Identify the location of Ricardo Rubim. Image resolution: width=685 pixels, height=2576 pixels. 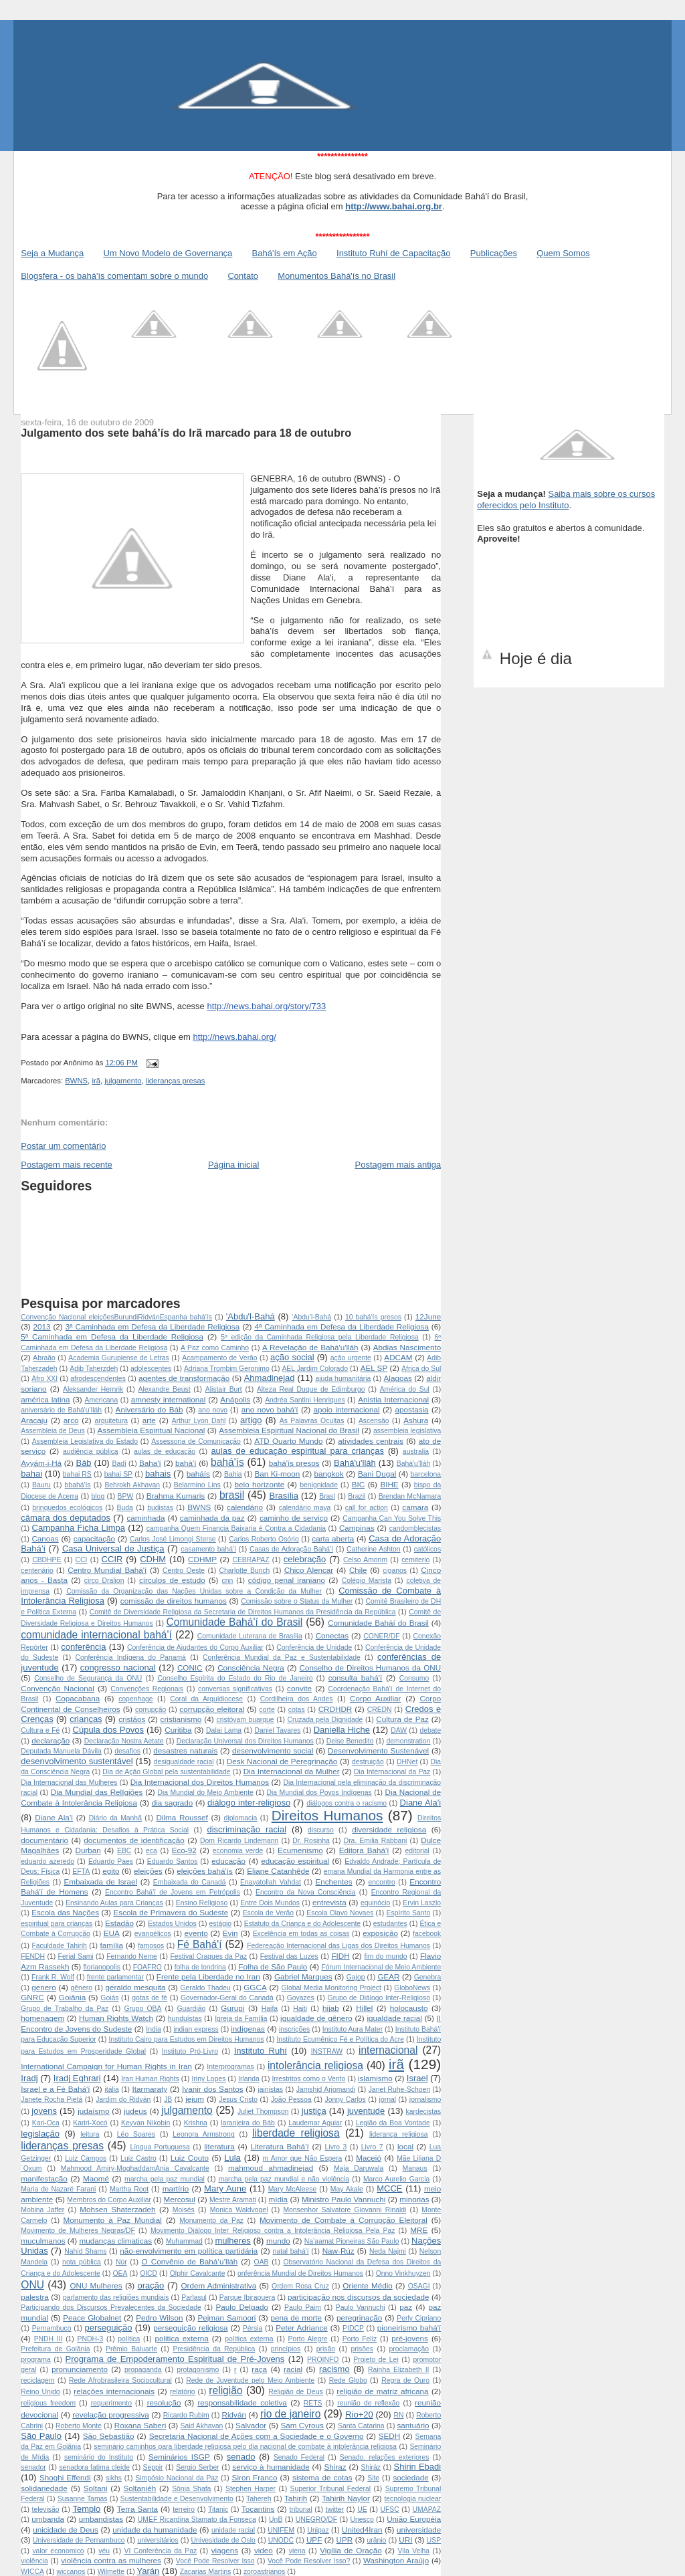
(186, 2415).